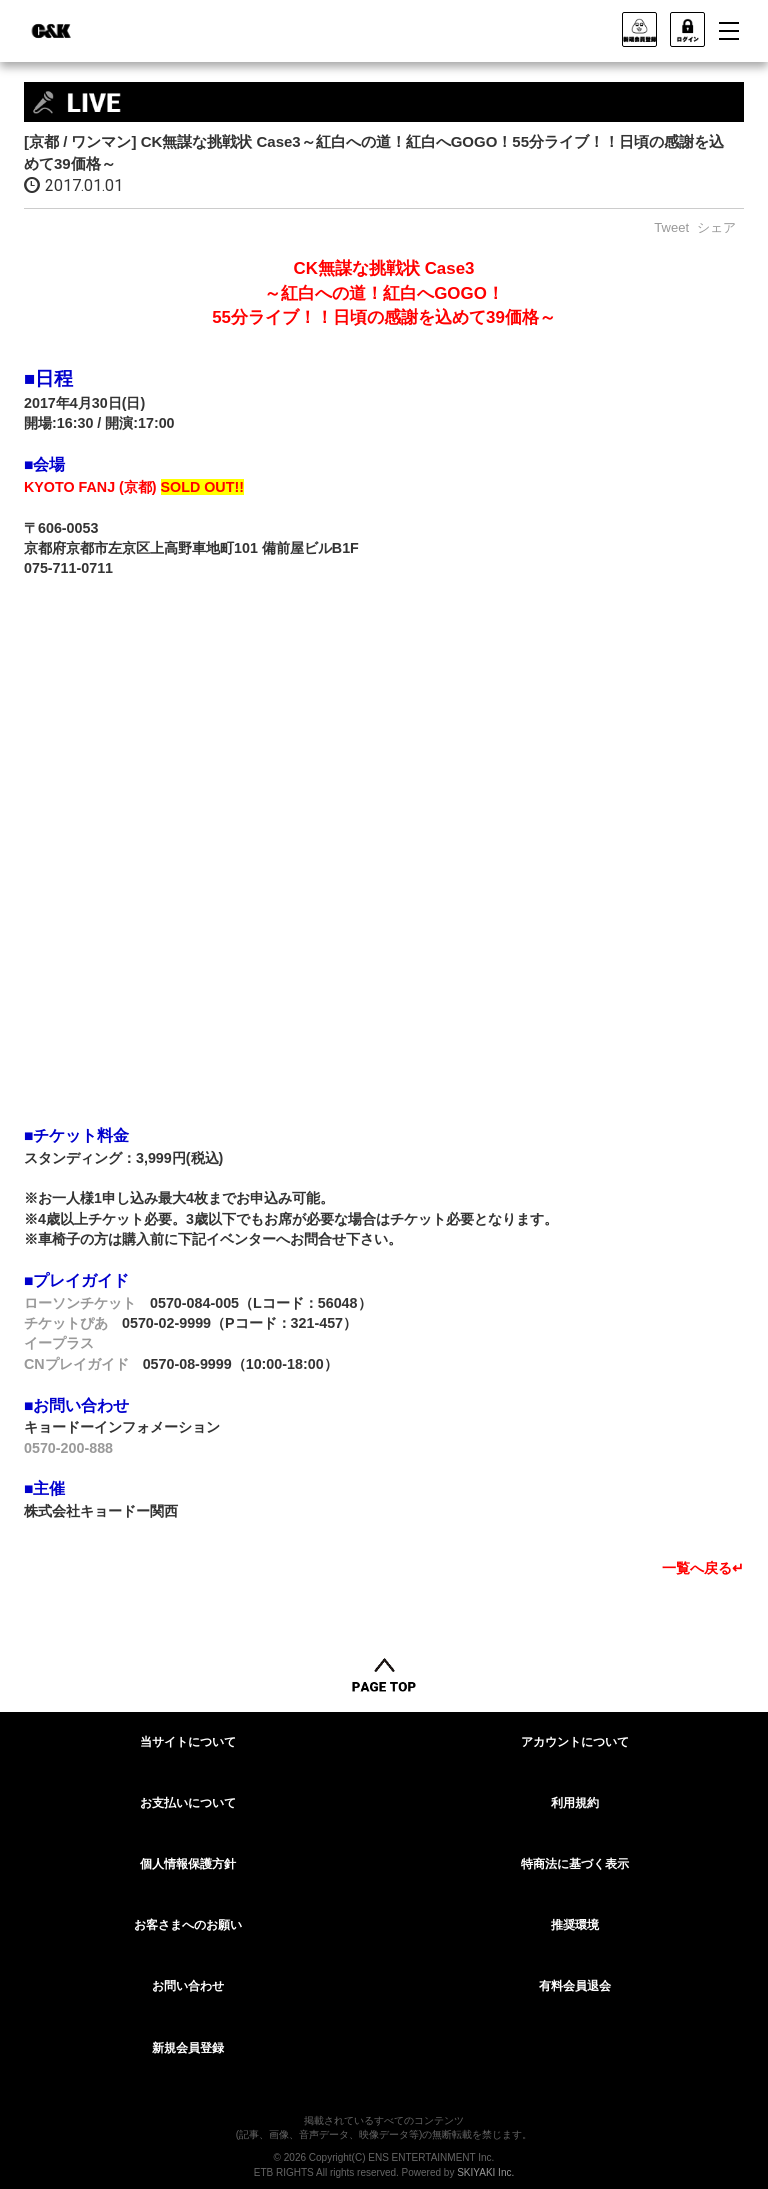 This screenshot has height=2189, width=768. What do you see at coordinates (59, 1343) in the screenshot?
I see `イープラス` at bounding box center [59, 1343].